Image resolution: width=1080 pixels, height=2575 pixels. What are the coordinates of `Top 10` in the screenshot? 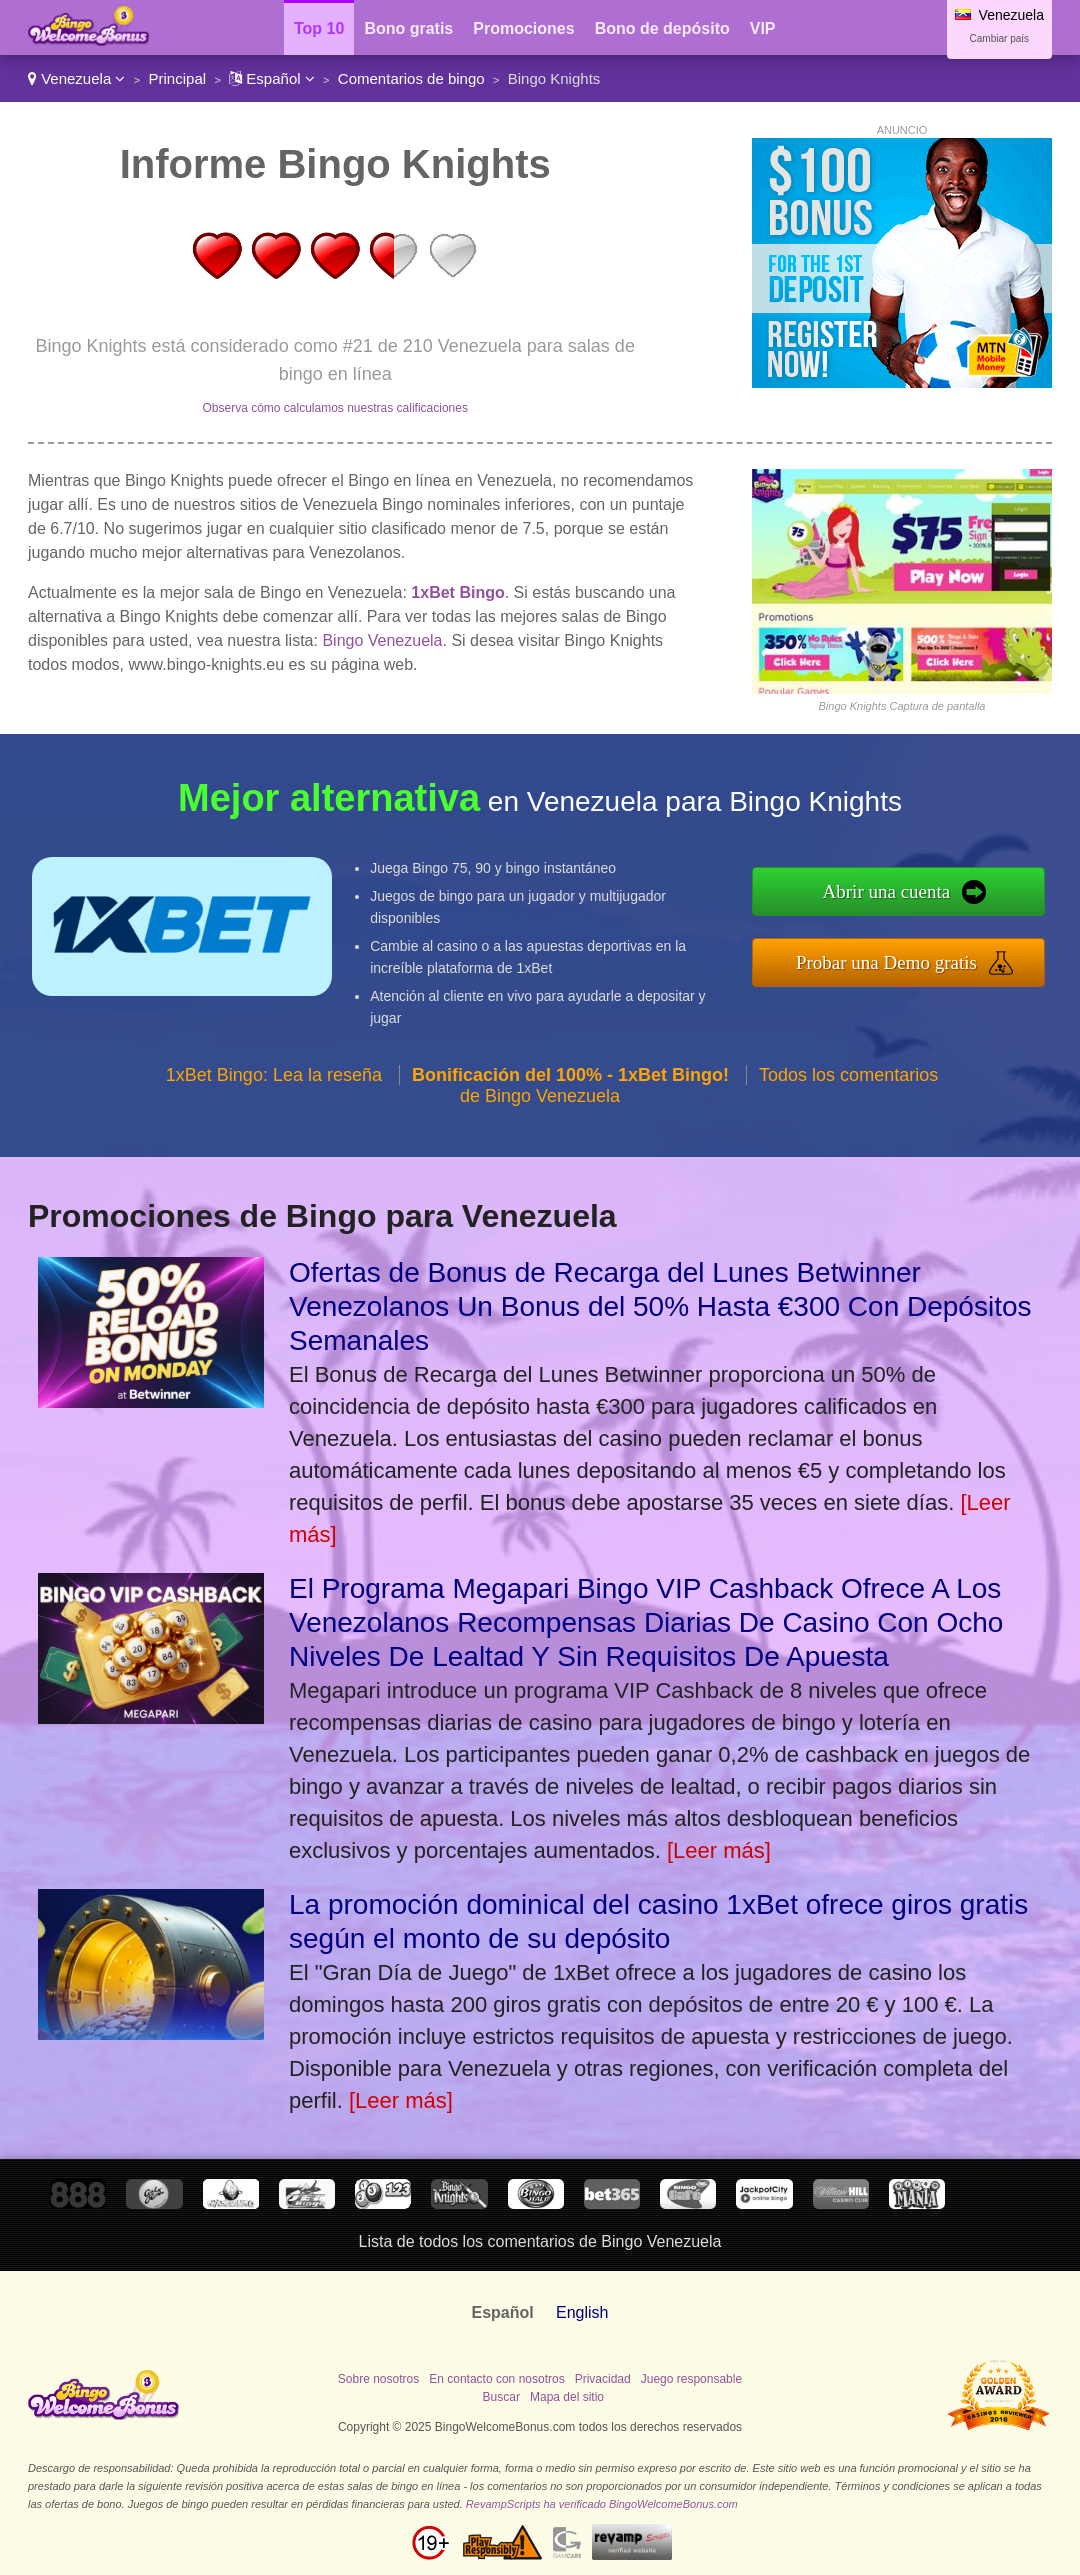 It's located at (319, 28).